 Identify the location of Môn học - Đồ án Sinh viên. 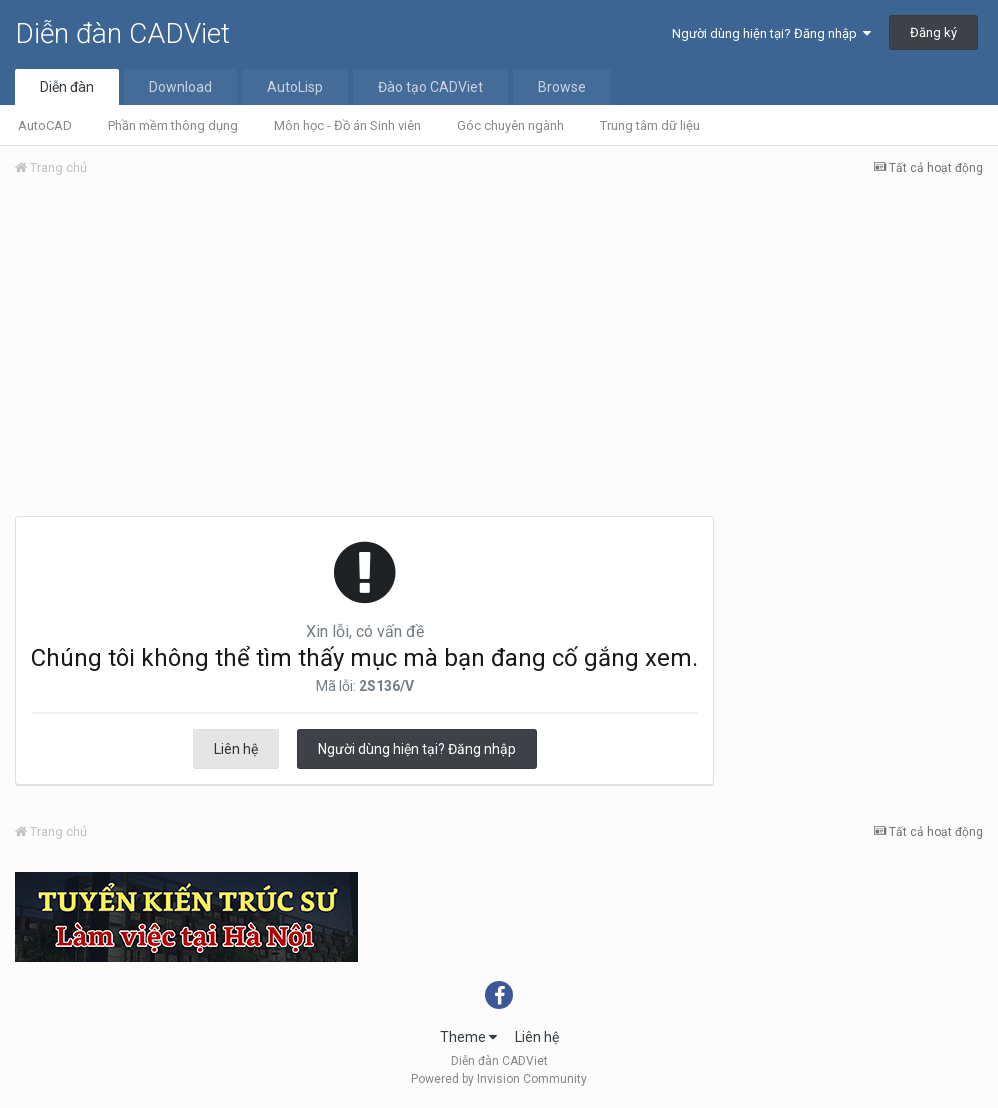
(347, 125).